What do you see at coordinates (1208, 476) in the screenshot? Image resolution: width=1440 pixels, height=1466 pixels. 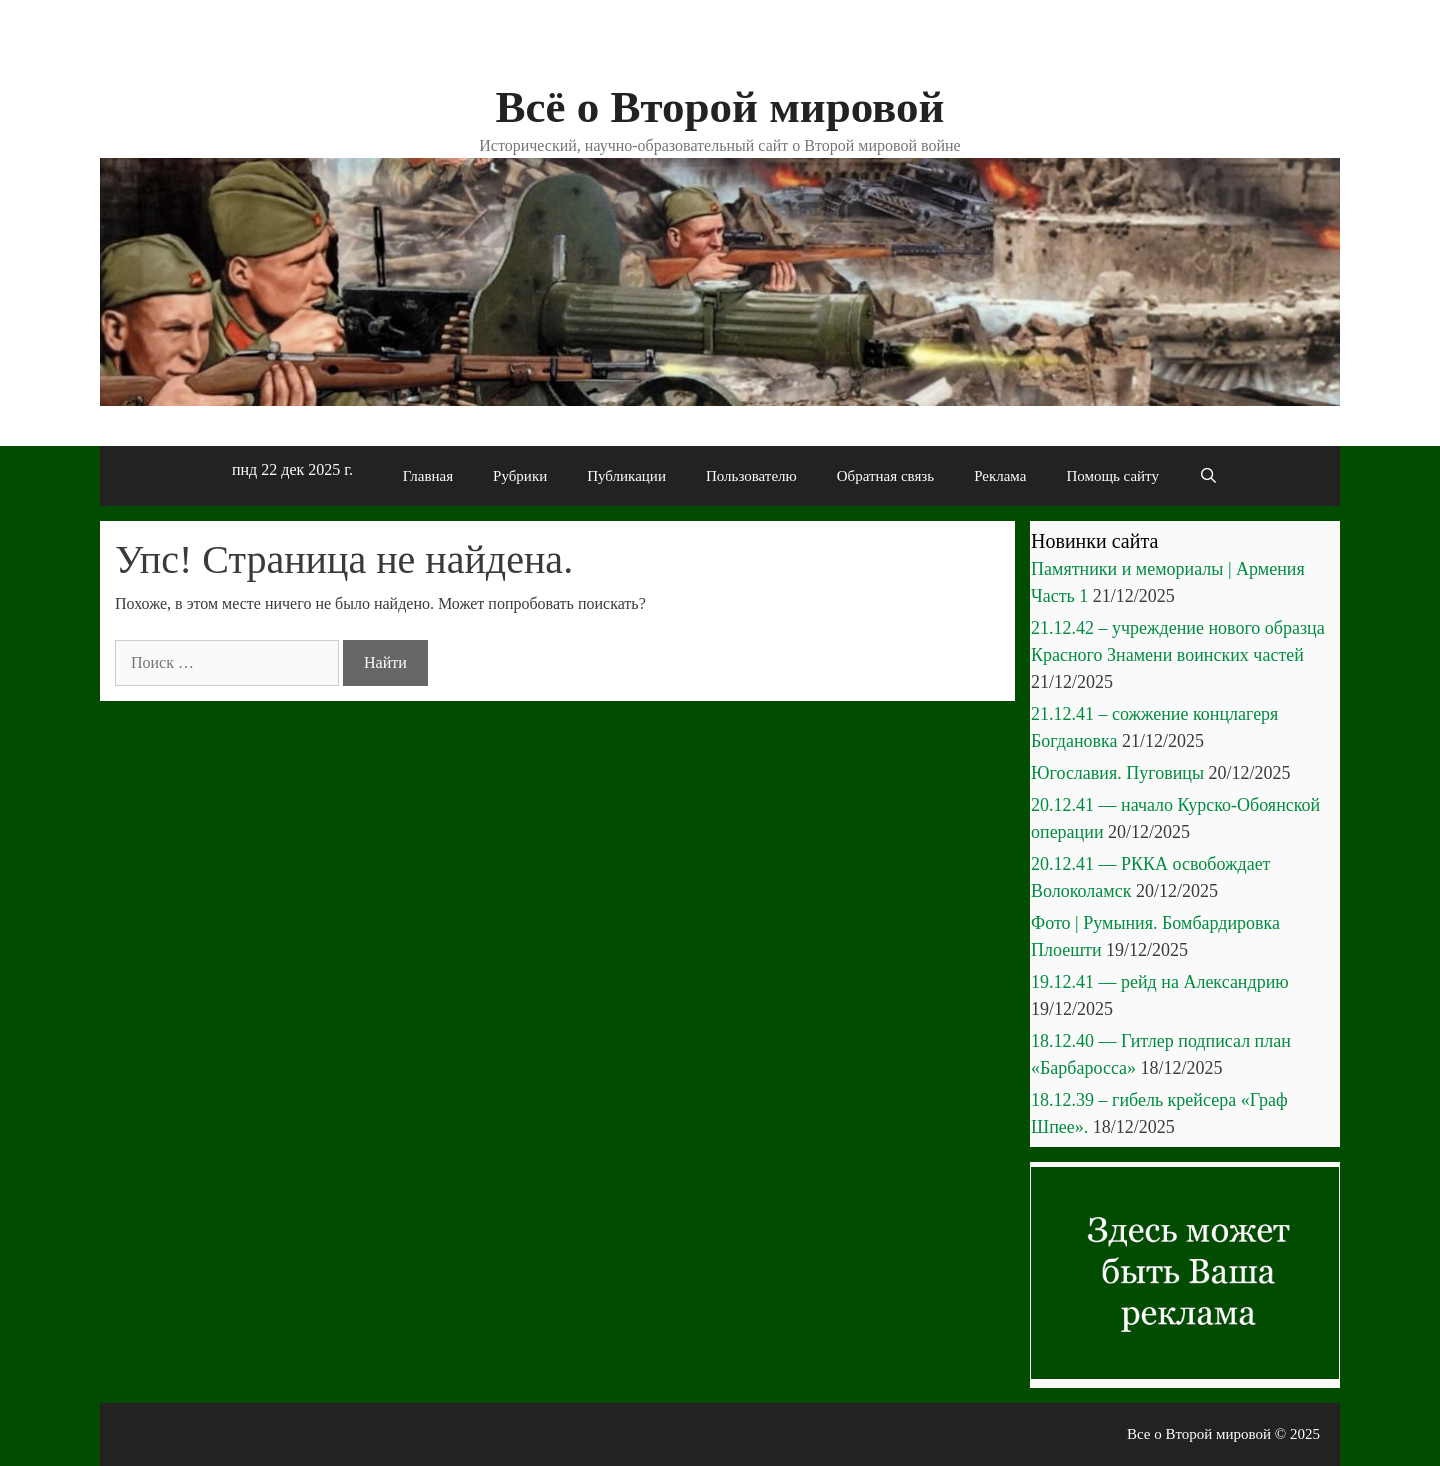 I see `[Открыть строку поиска]` at bounding box center [1208, 476].